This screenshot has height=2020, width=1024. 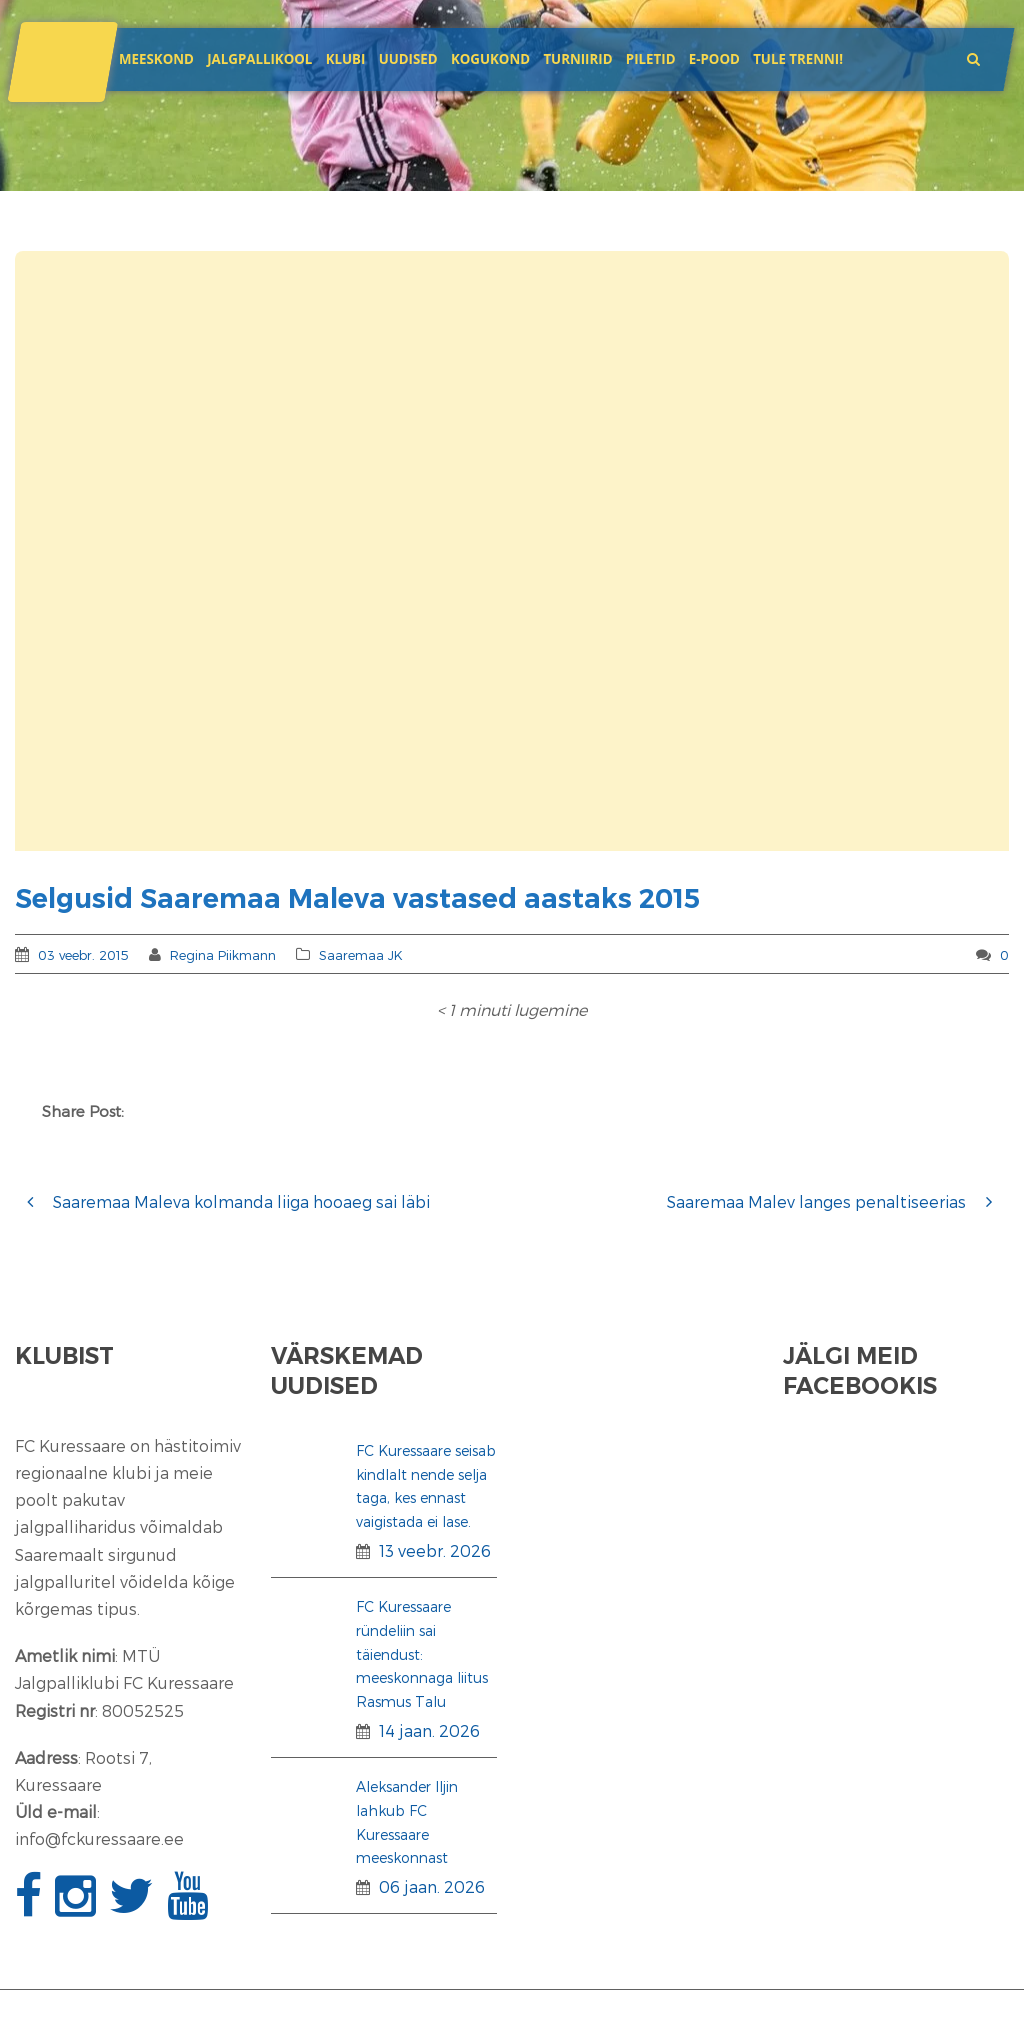 I want to click on Piletid, so click(x=651, y=59).